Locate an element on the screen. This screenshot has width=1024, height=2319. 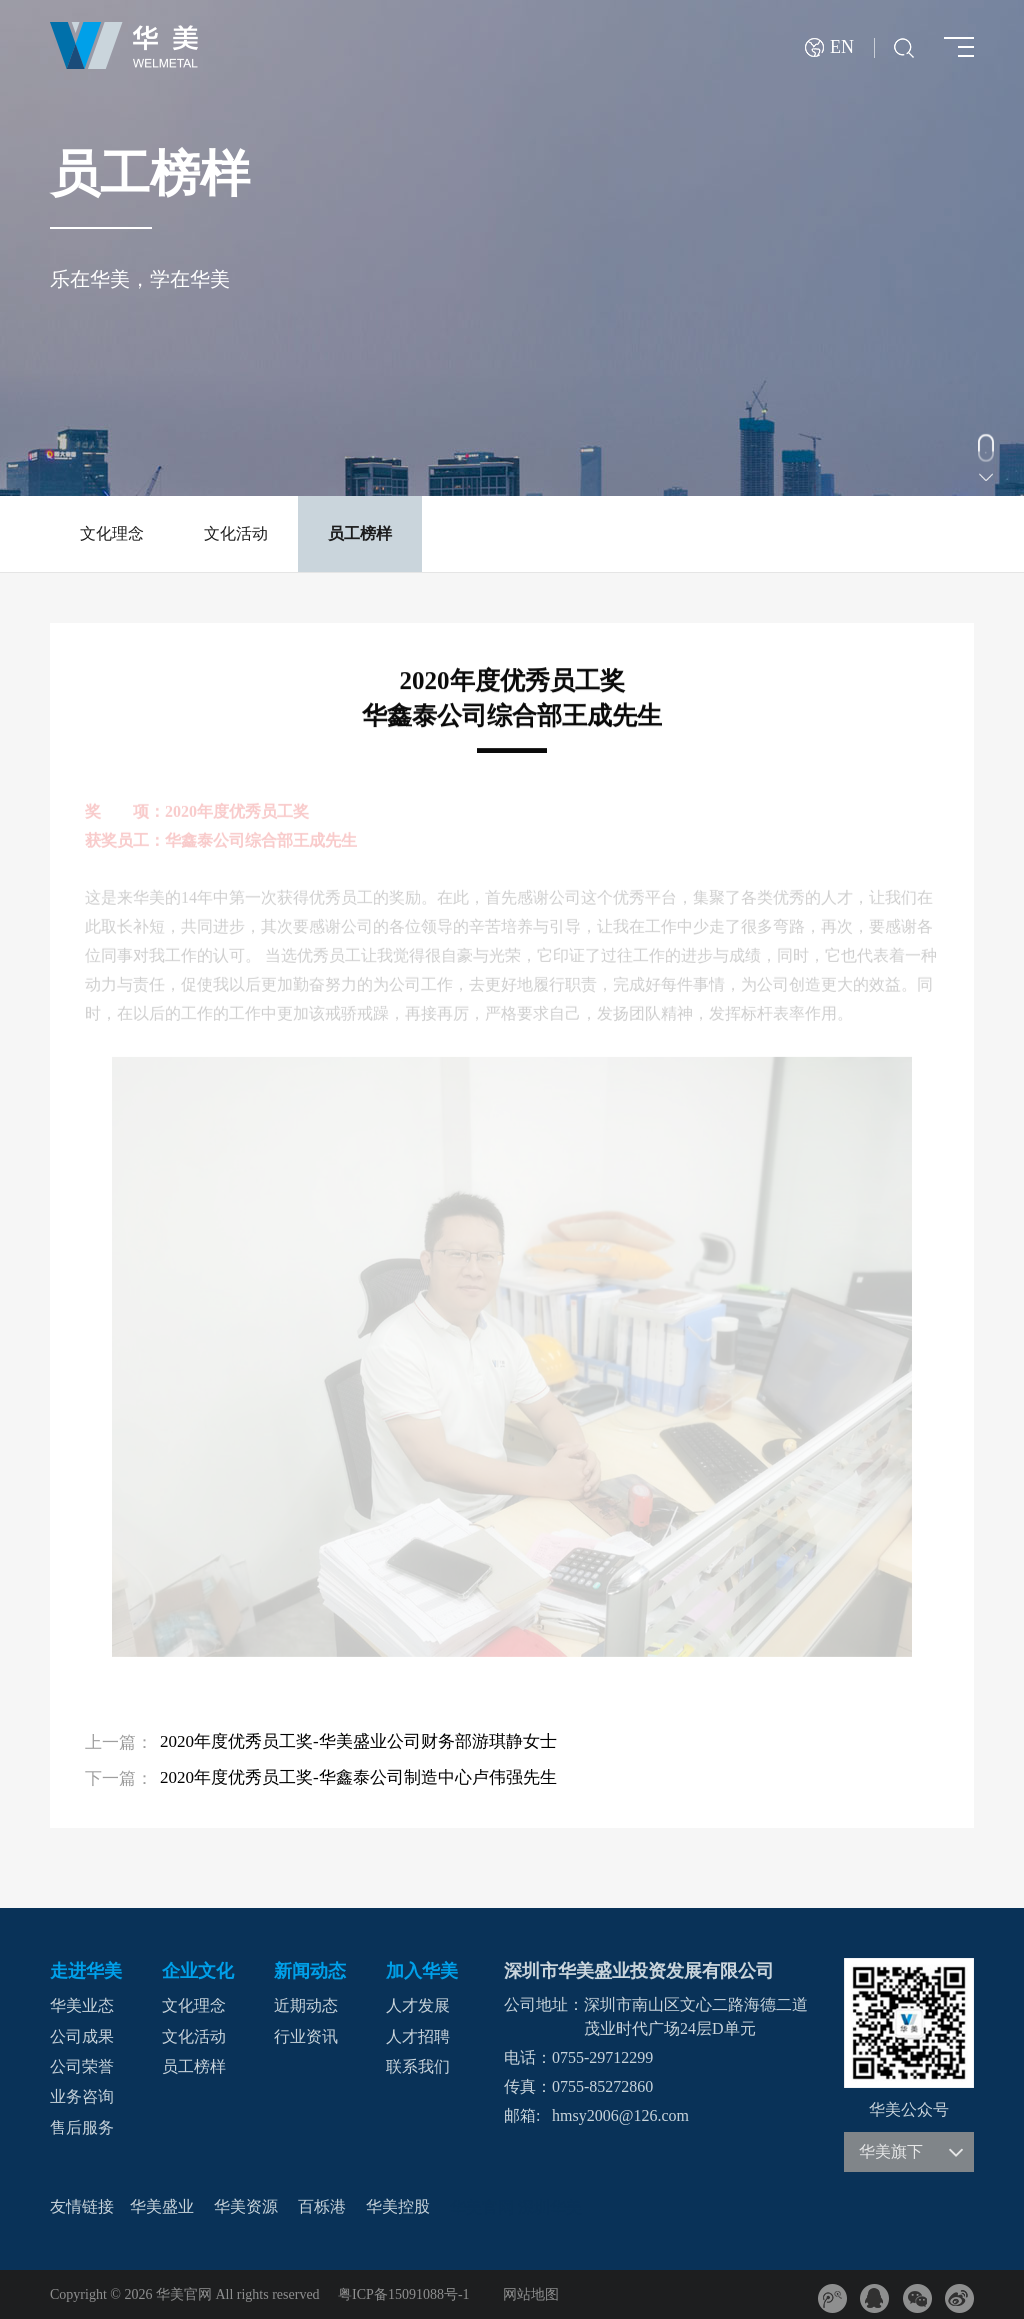
行业资讯 is located at coordinates (306, 2036).